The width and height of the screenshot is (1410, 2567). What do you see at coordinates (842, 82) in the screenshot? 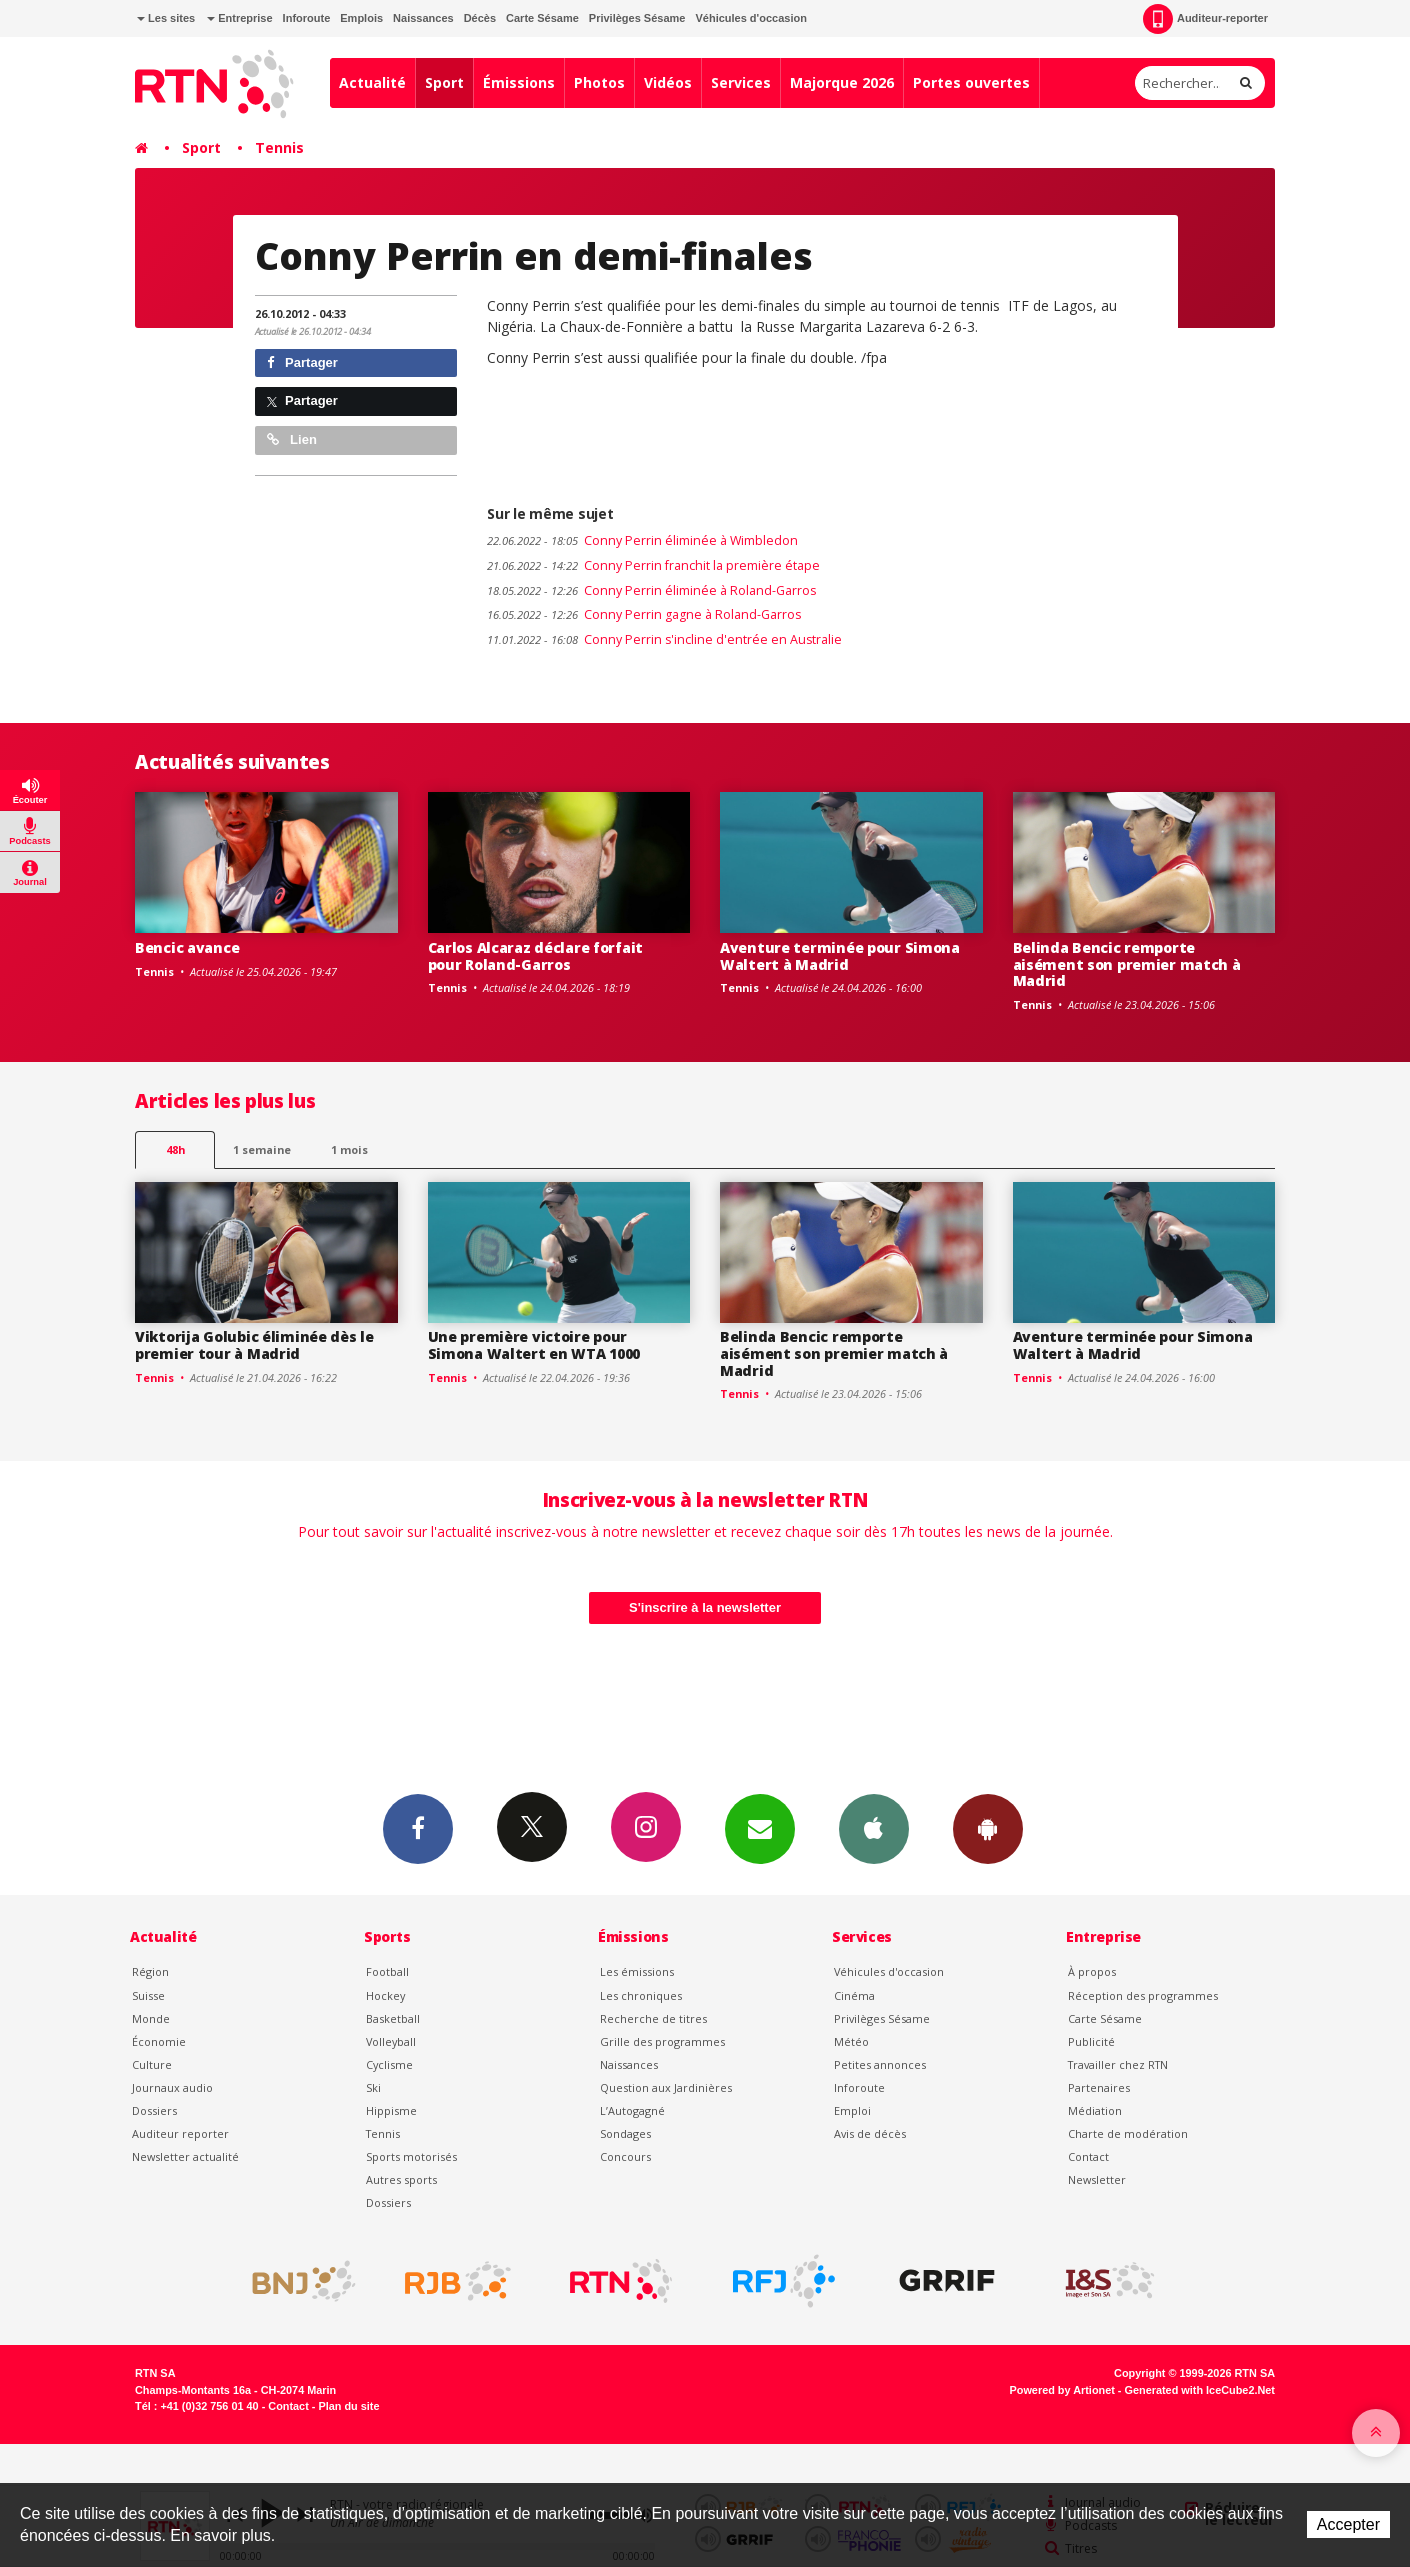
I see `Majorque 2026` at bounding box center [842, 82].